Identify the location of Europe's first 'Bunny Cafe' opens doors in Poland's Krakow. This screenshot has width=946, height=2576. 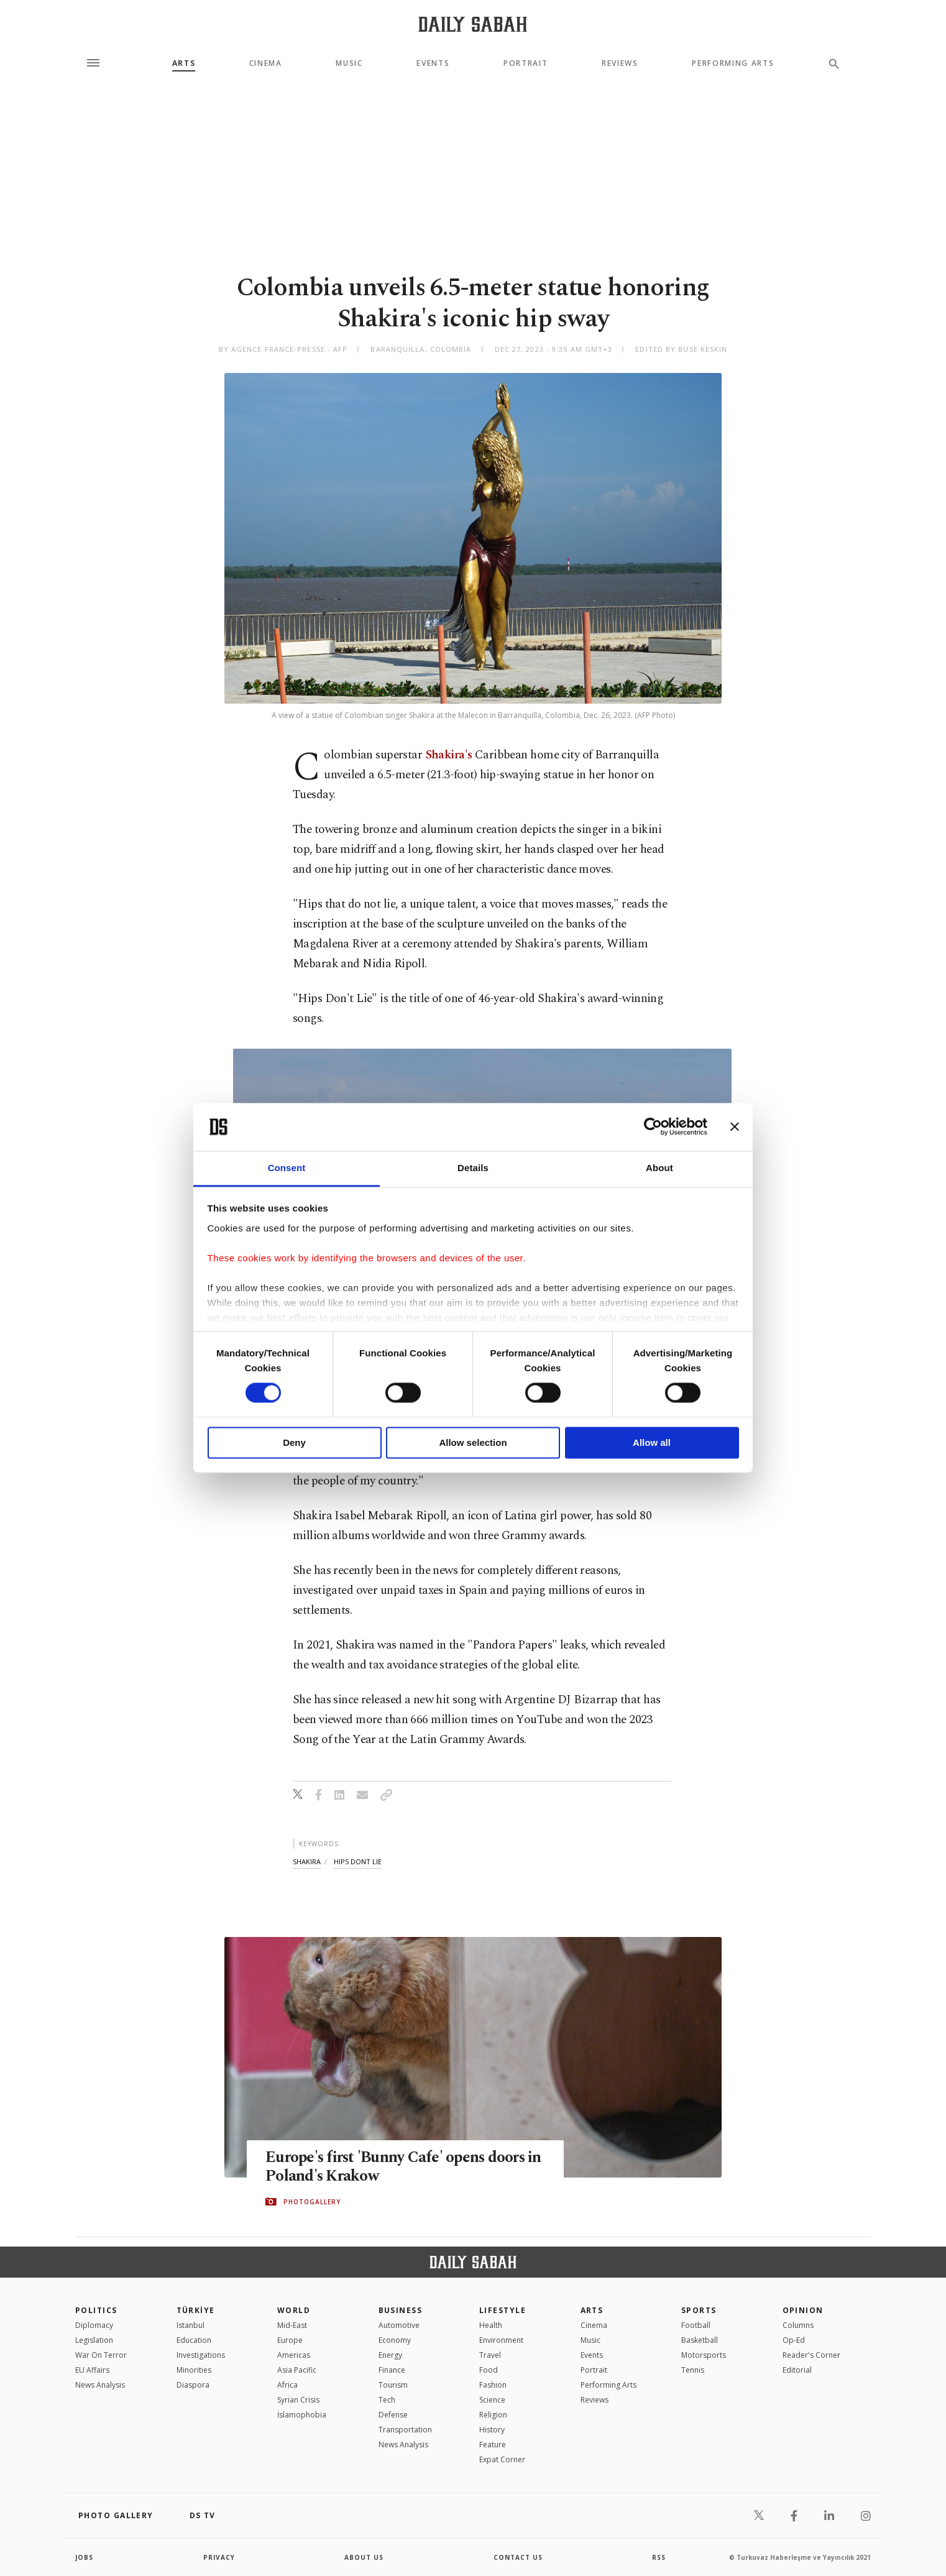
(404, 2167).